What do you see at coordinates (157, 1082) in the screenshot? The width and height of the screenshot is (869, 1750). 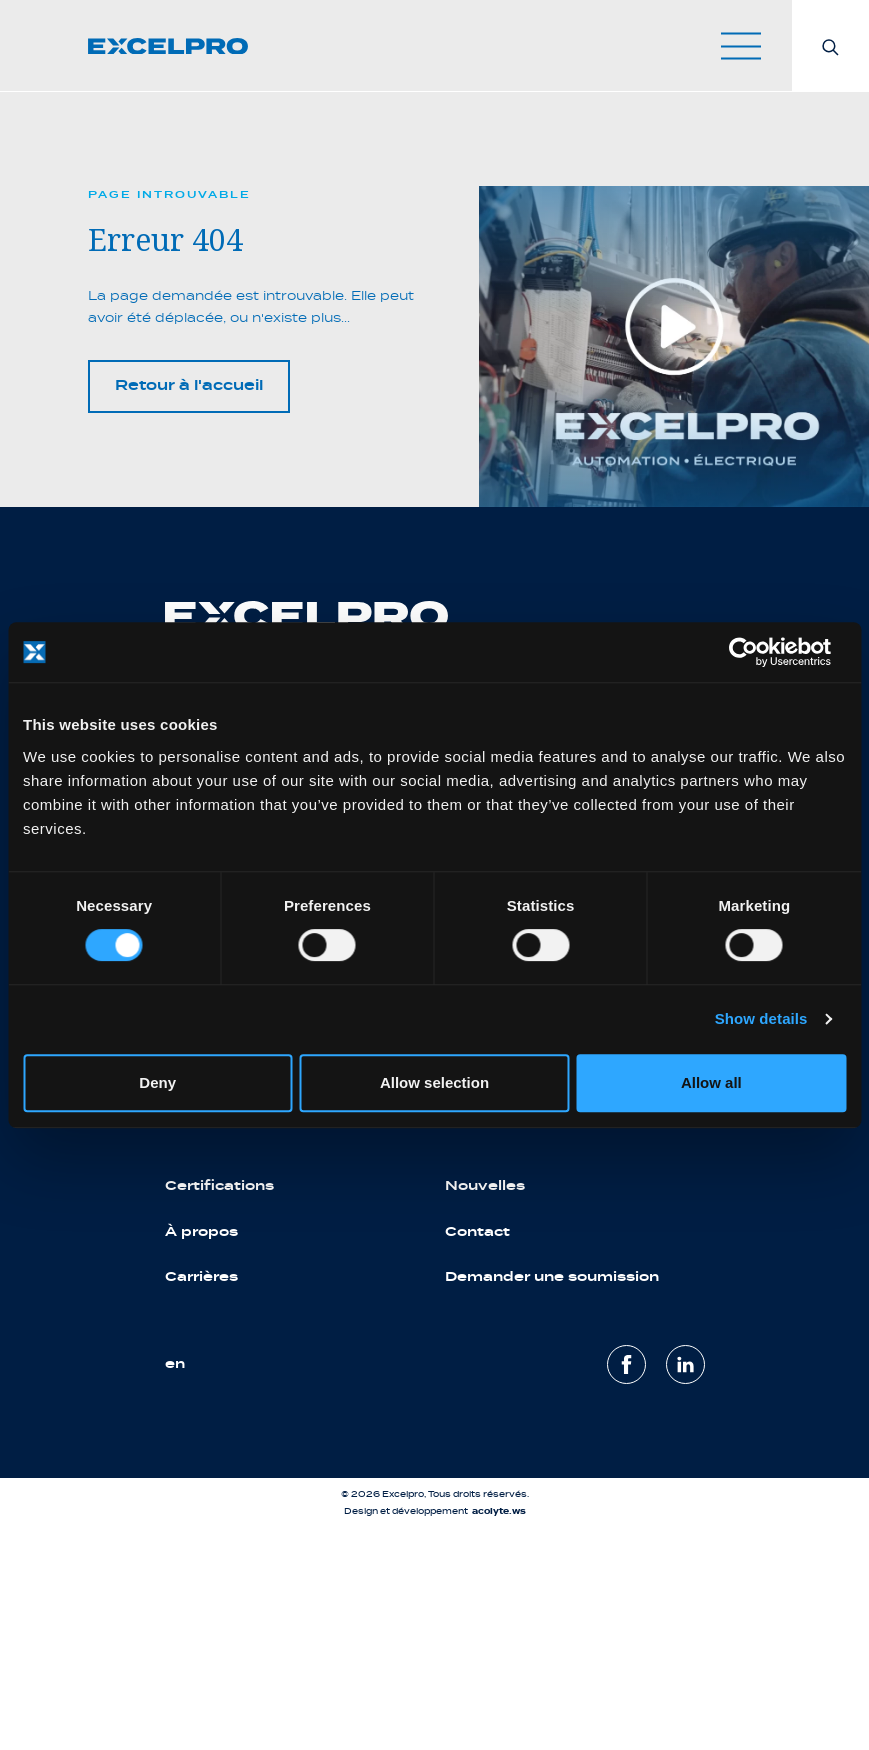 I see `Deny` at bounding box center [157, 1082].